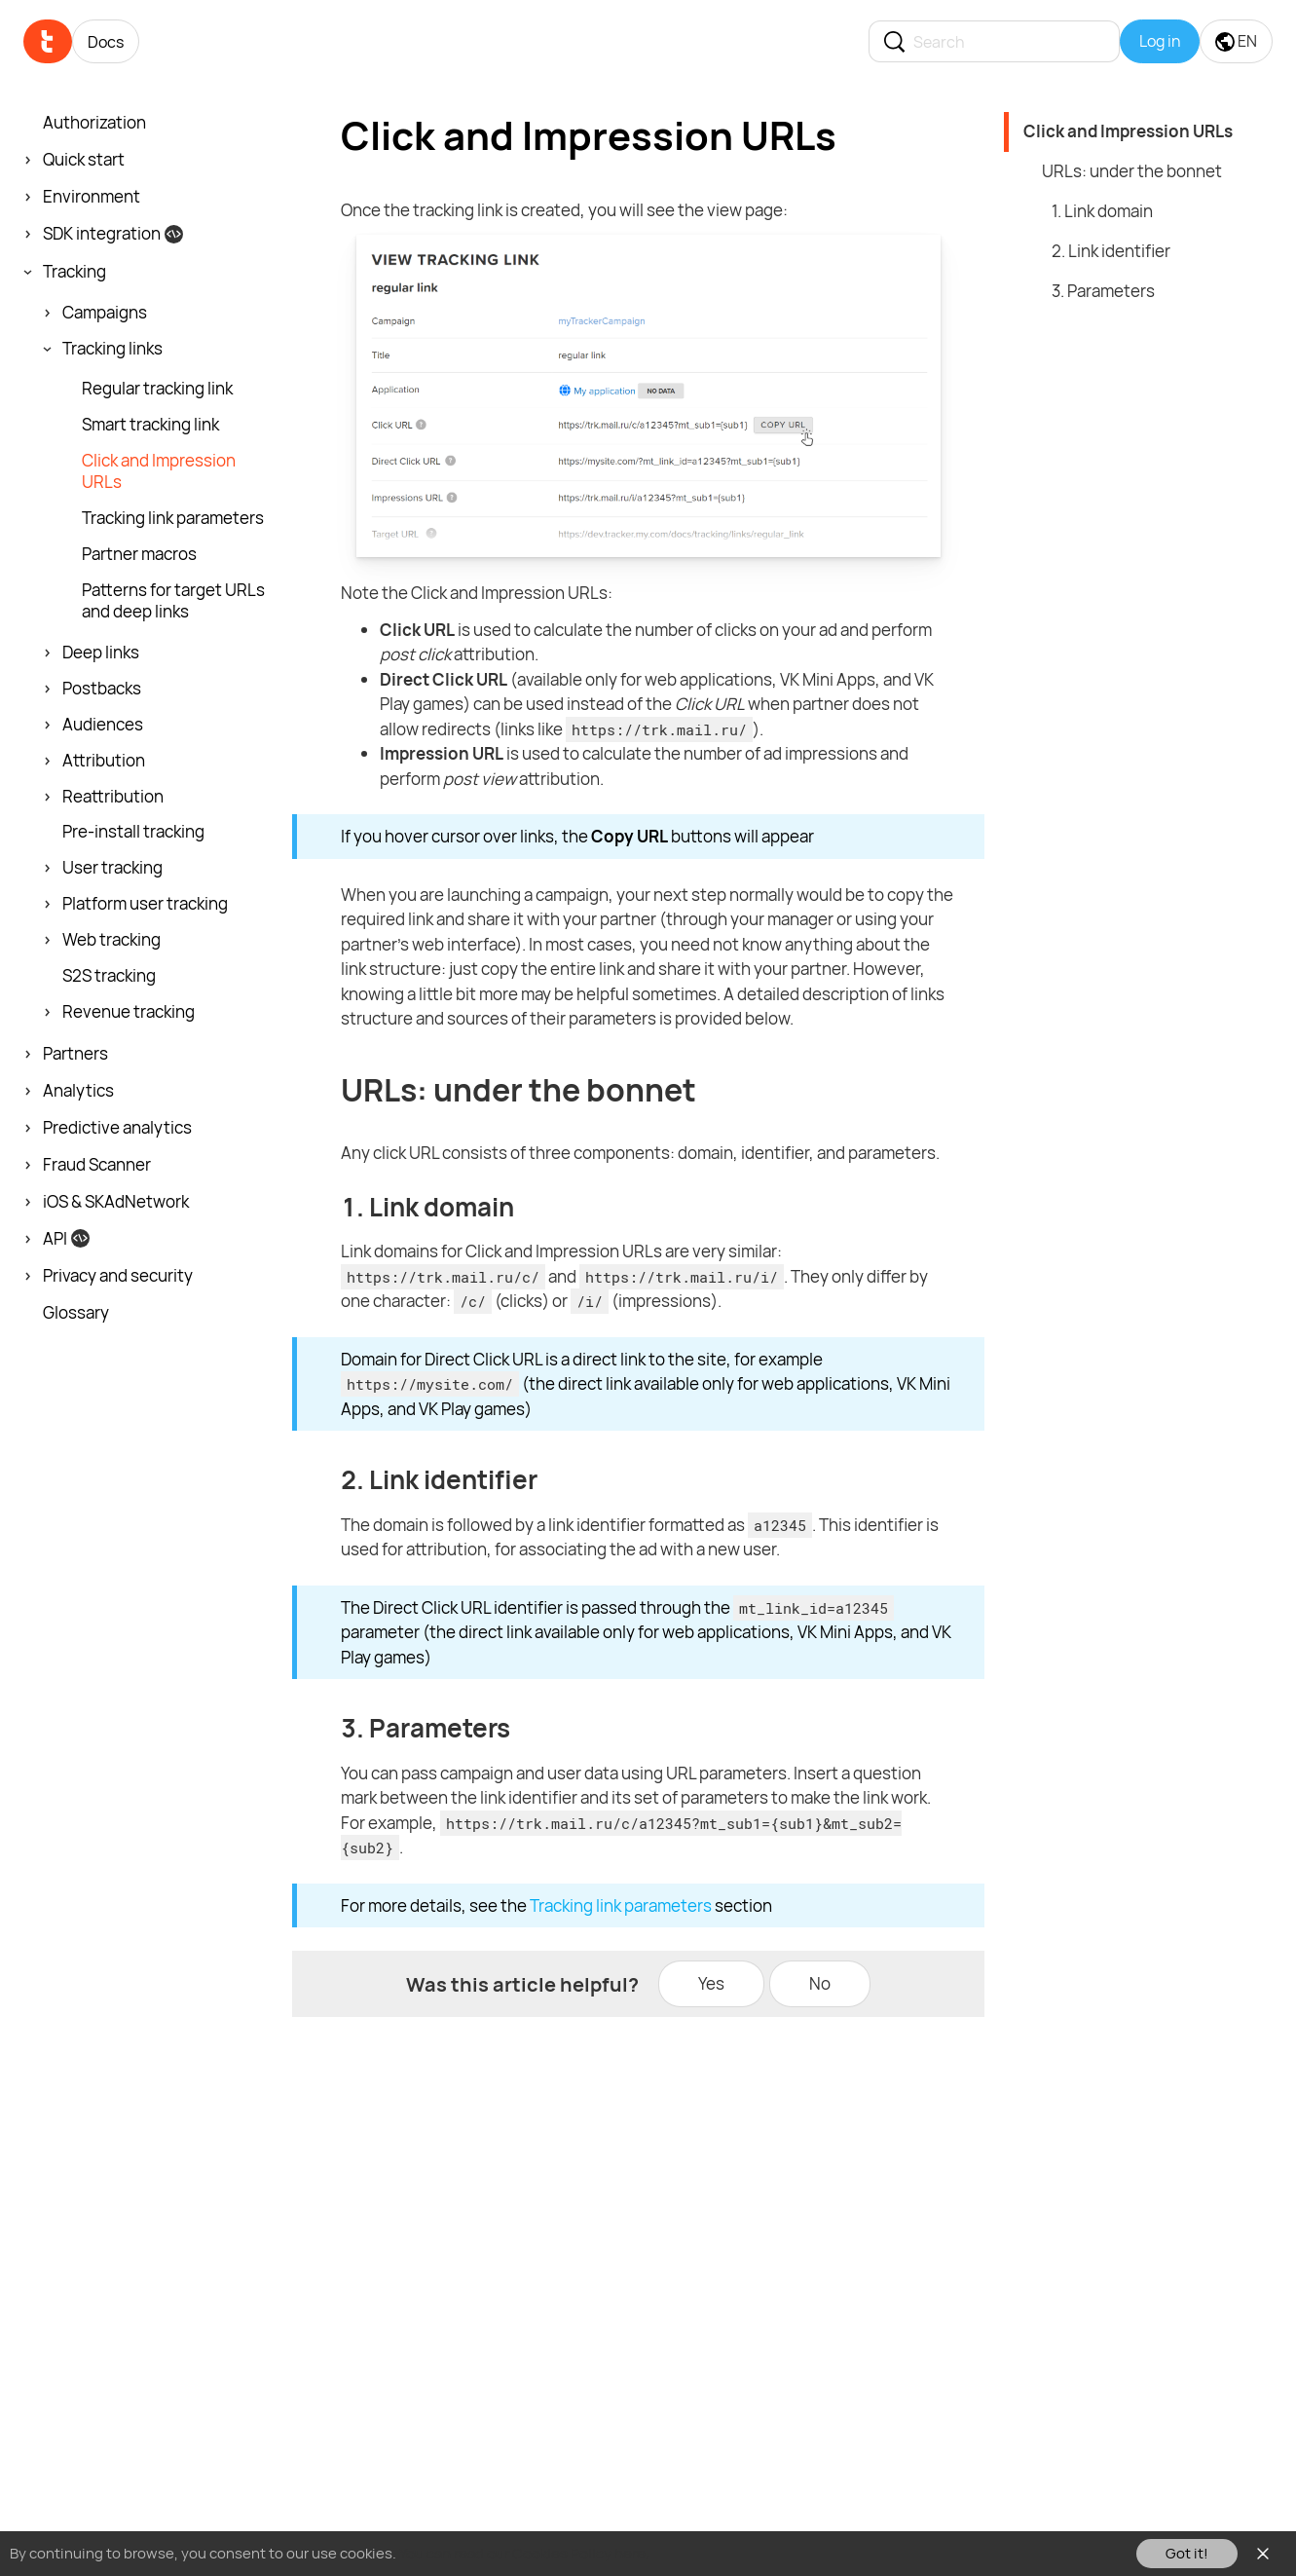 The height and width of the screenshot is (2576, 1296). I want to click on Tracking link parameters, so click(621, 1905).